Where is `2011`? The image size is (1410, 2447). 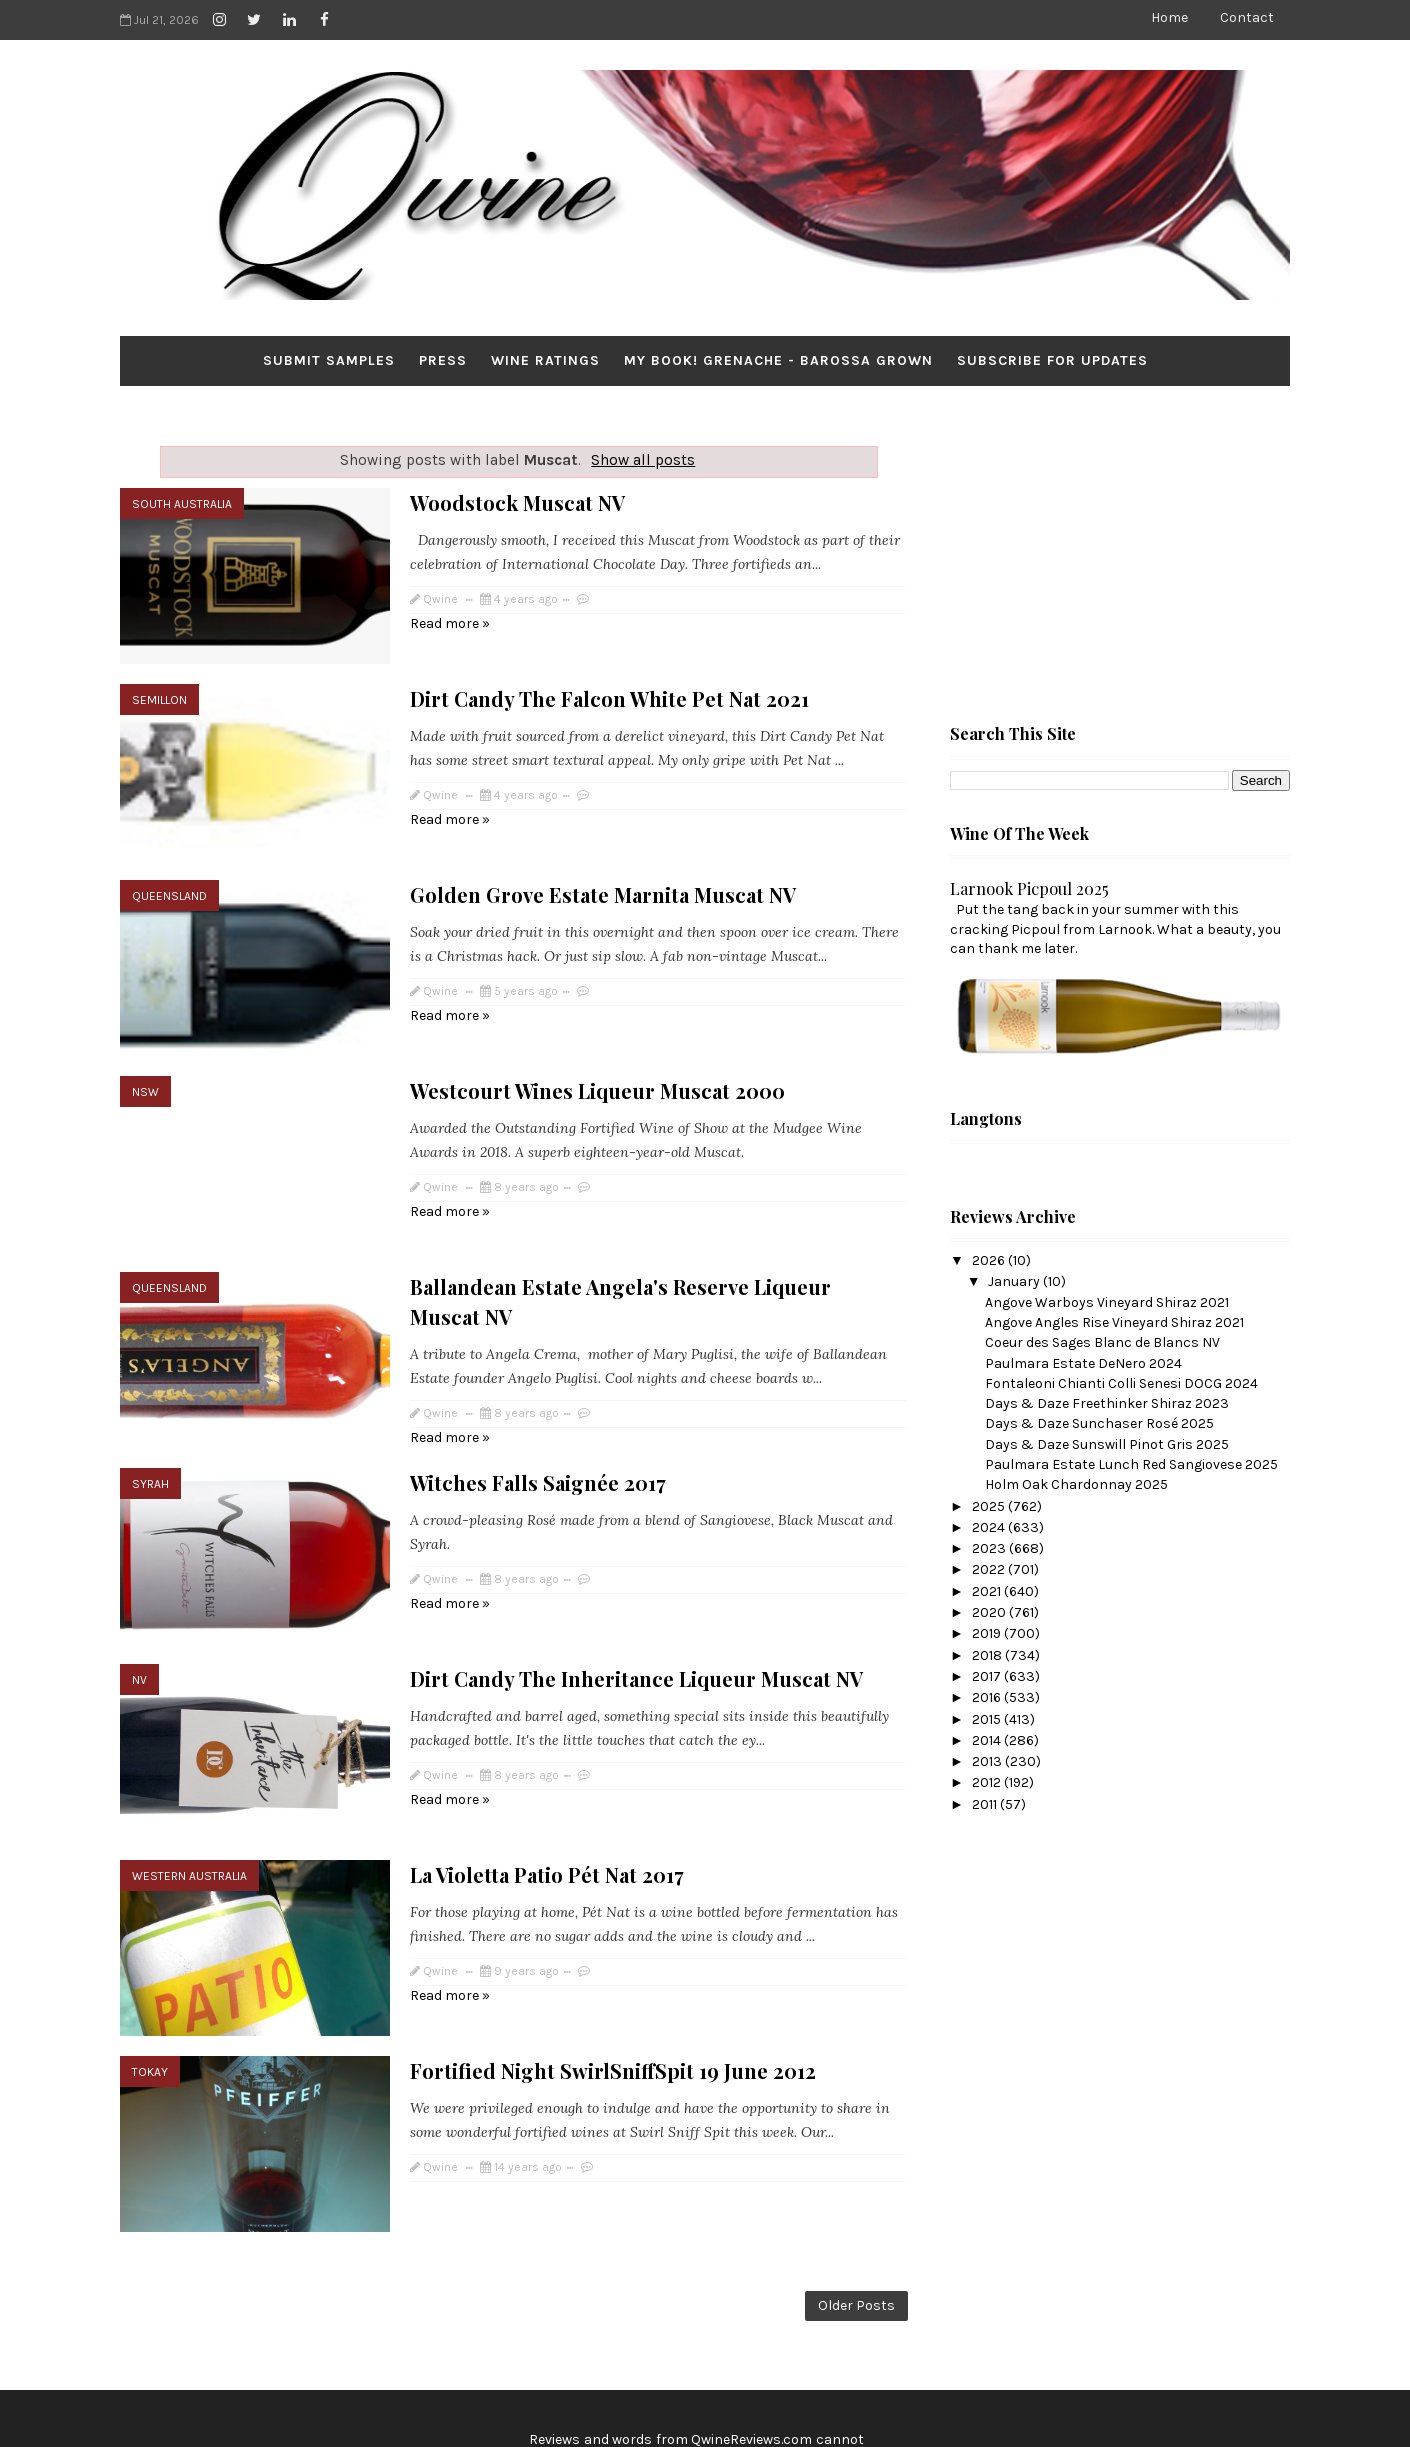 2011 is located at coordinates (986, 1804).